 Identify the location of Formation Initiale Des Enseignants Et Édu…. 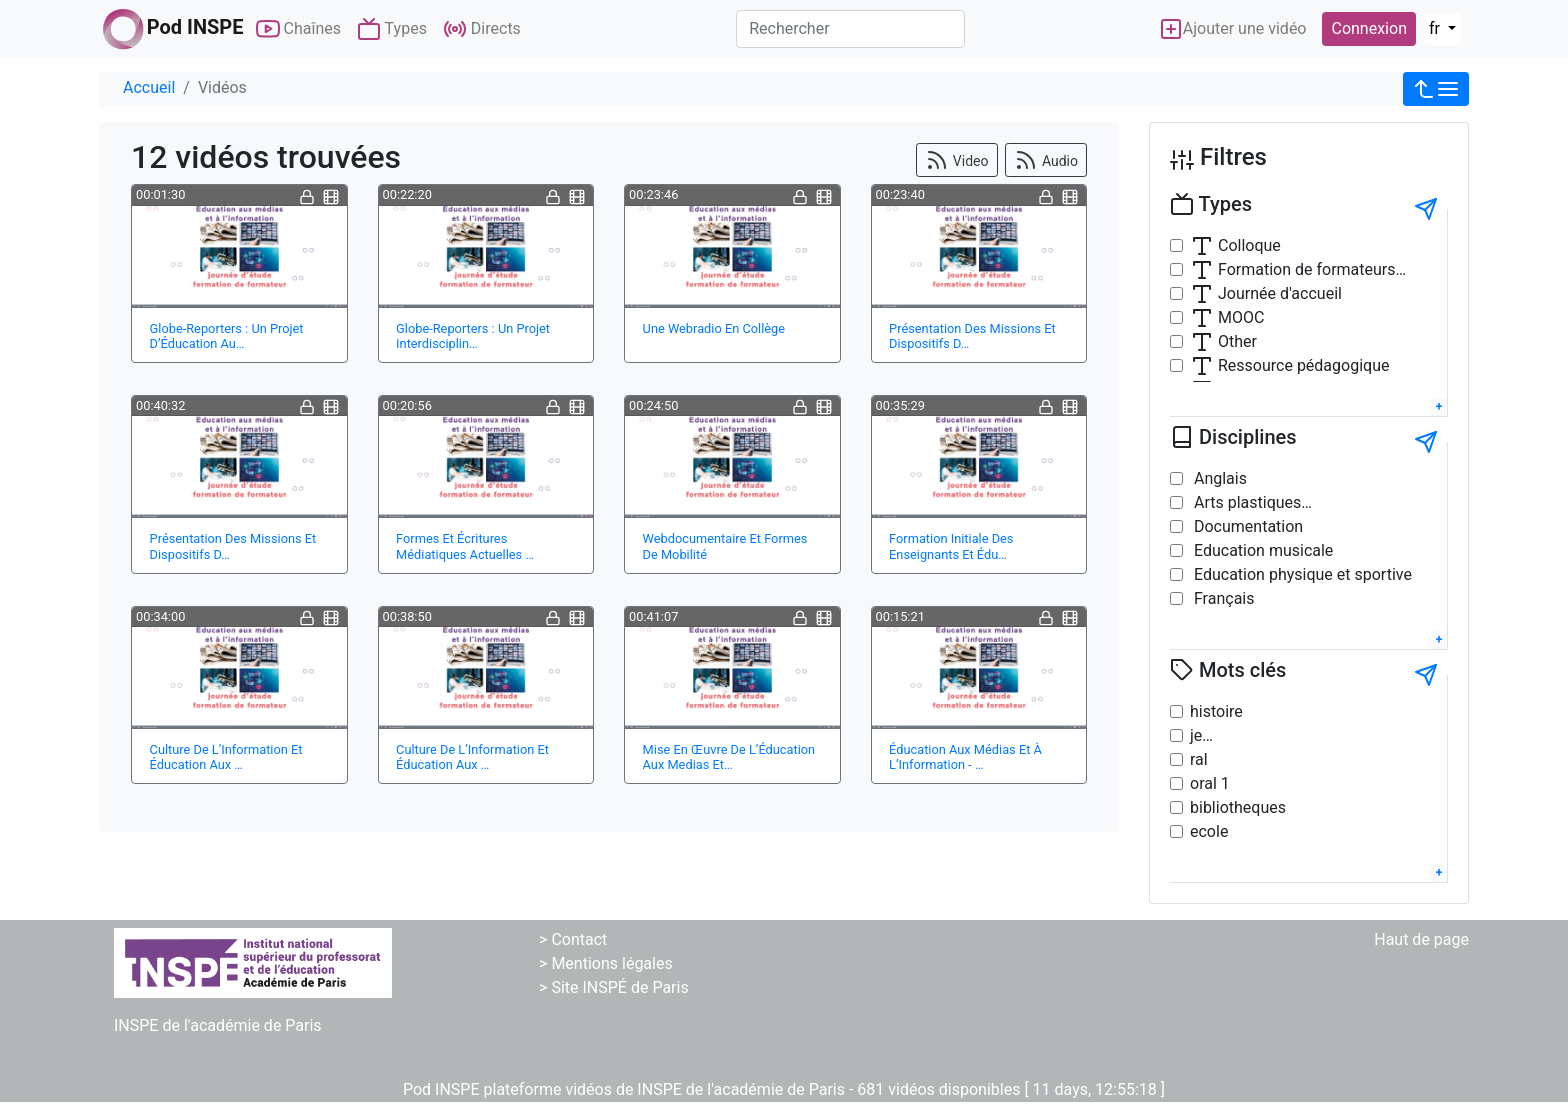
(951, 546).